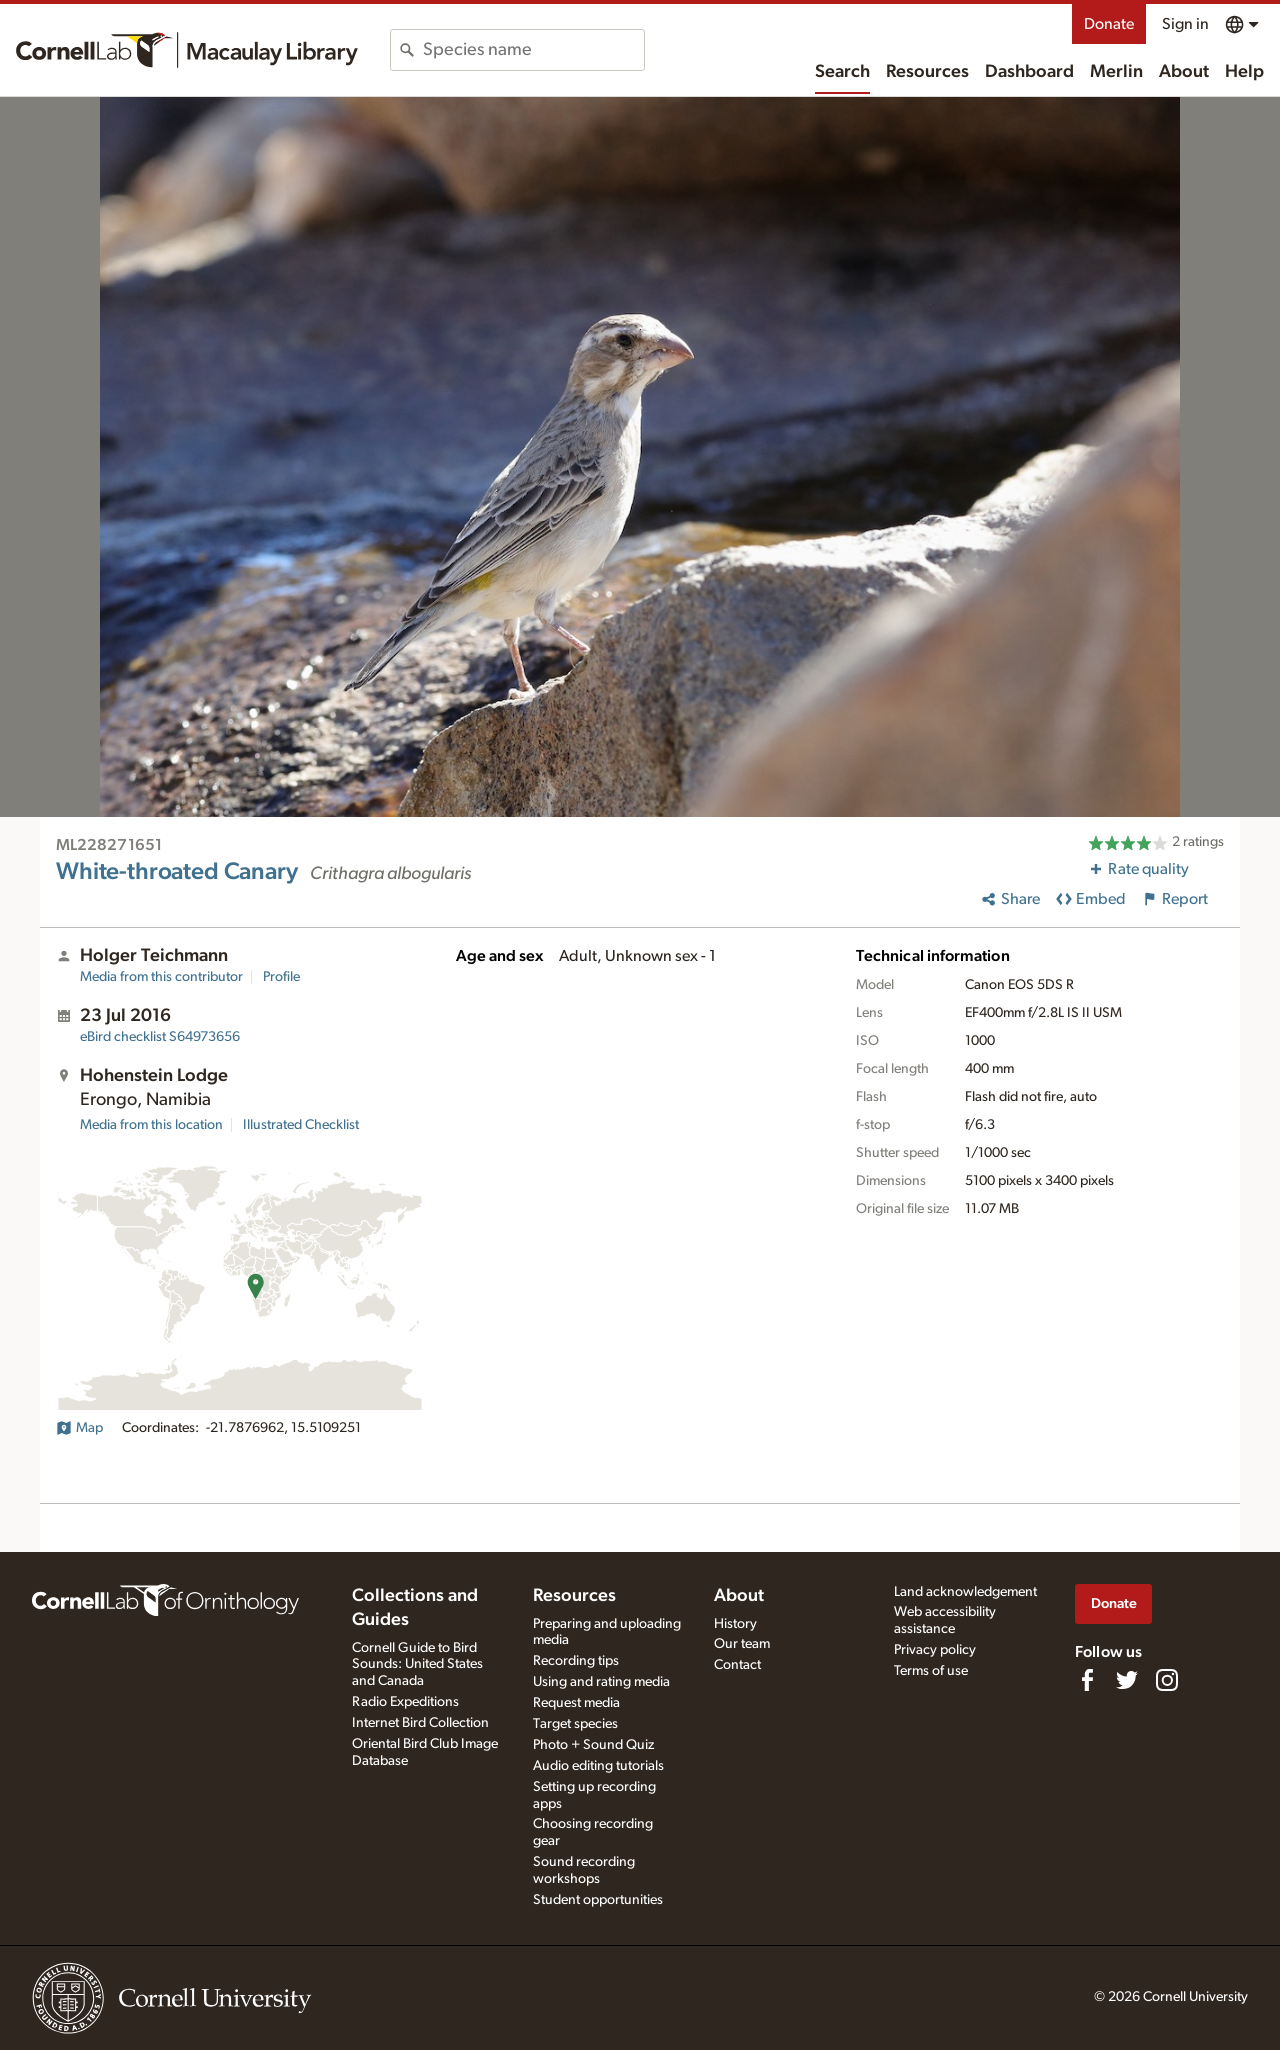 This screenshot has height=2050, width=1280. What do you see at coordinates (931, 1671) in the screenshot?
I see `Terms of use` at bounding box center [931, 1671].